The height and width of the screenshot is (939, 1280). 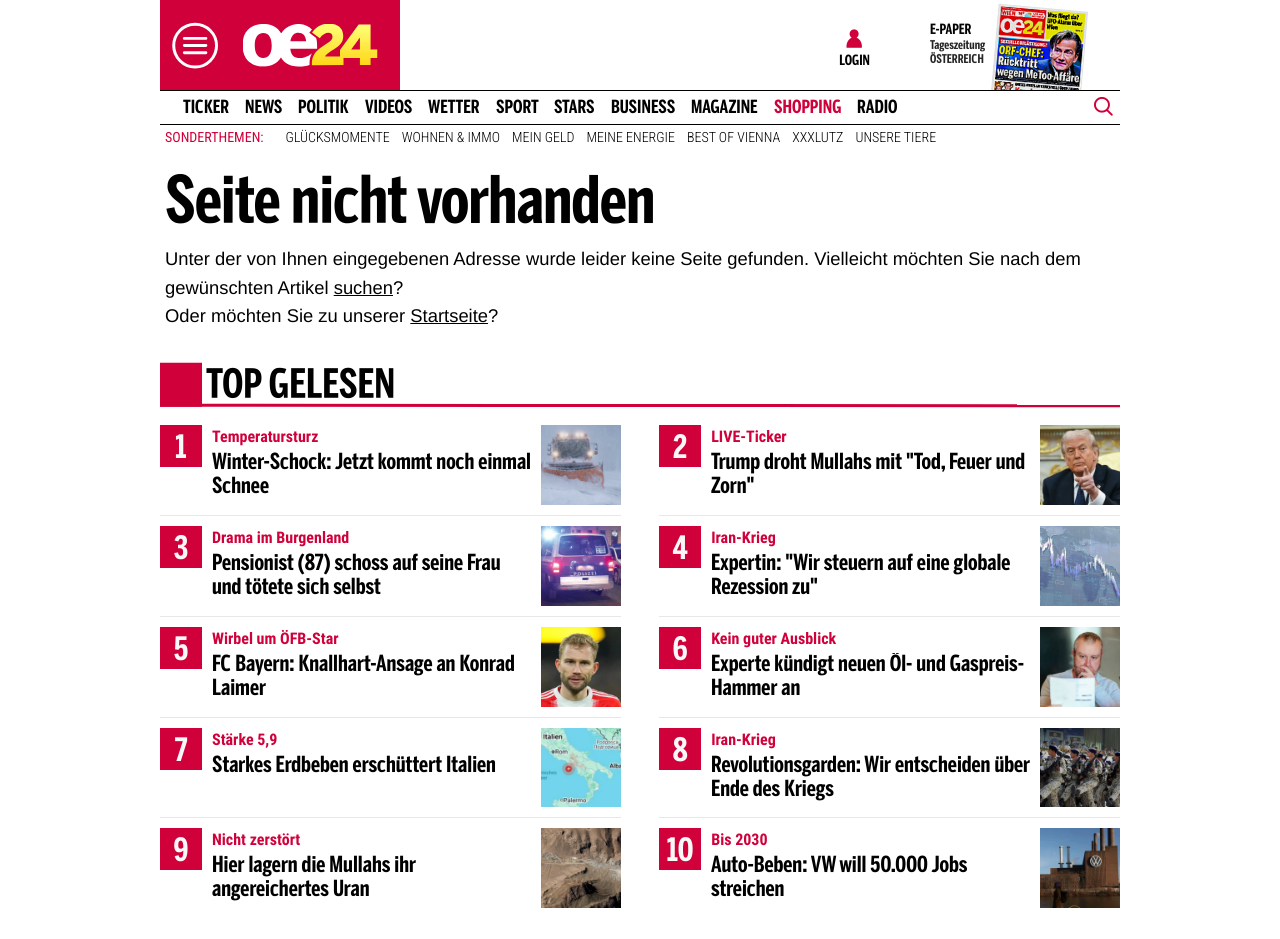 What do you see at coordinates (724, 107) in the screenshot?
I see `Magazine` at bounding box center [724, 107].